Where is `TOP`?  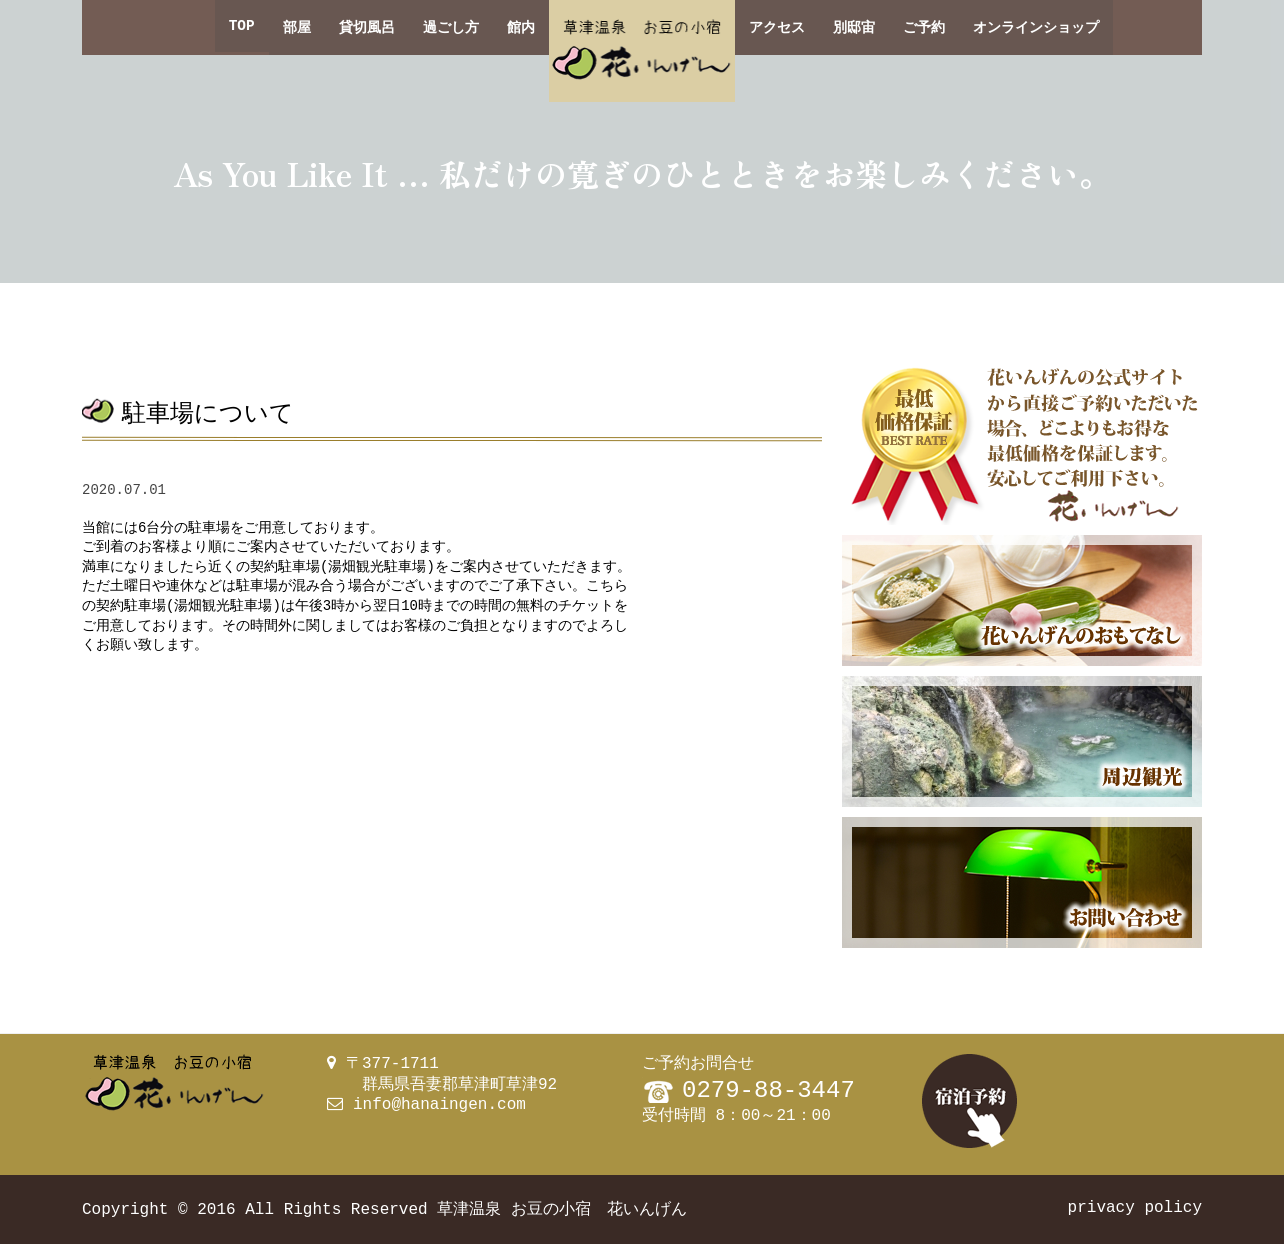 TOP is located at coordinates (242, 27).